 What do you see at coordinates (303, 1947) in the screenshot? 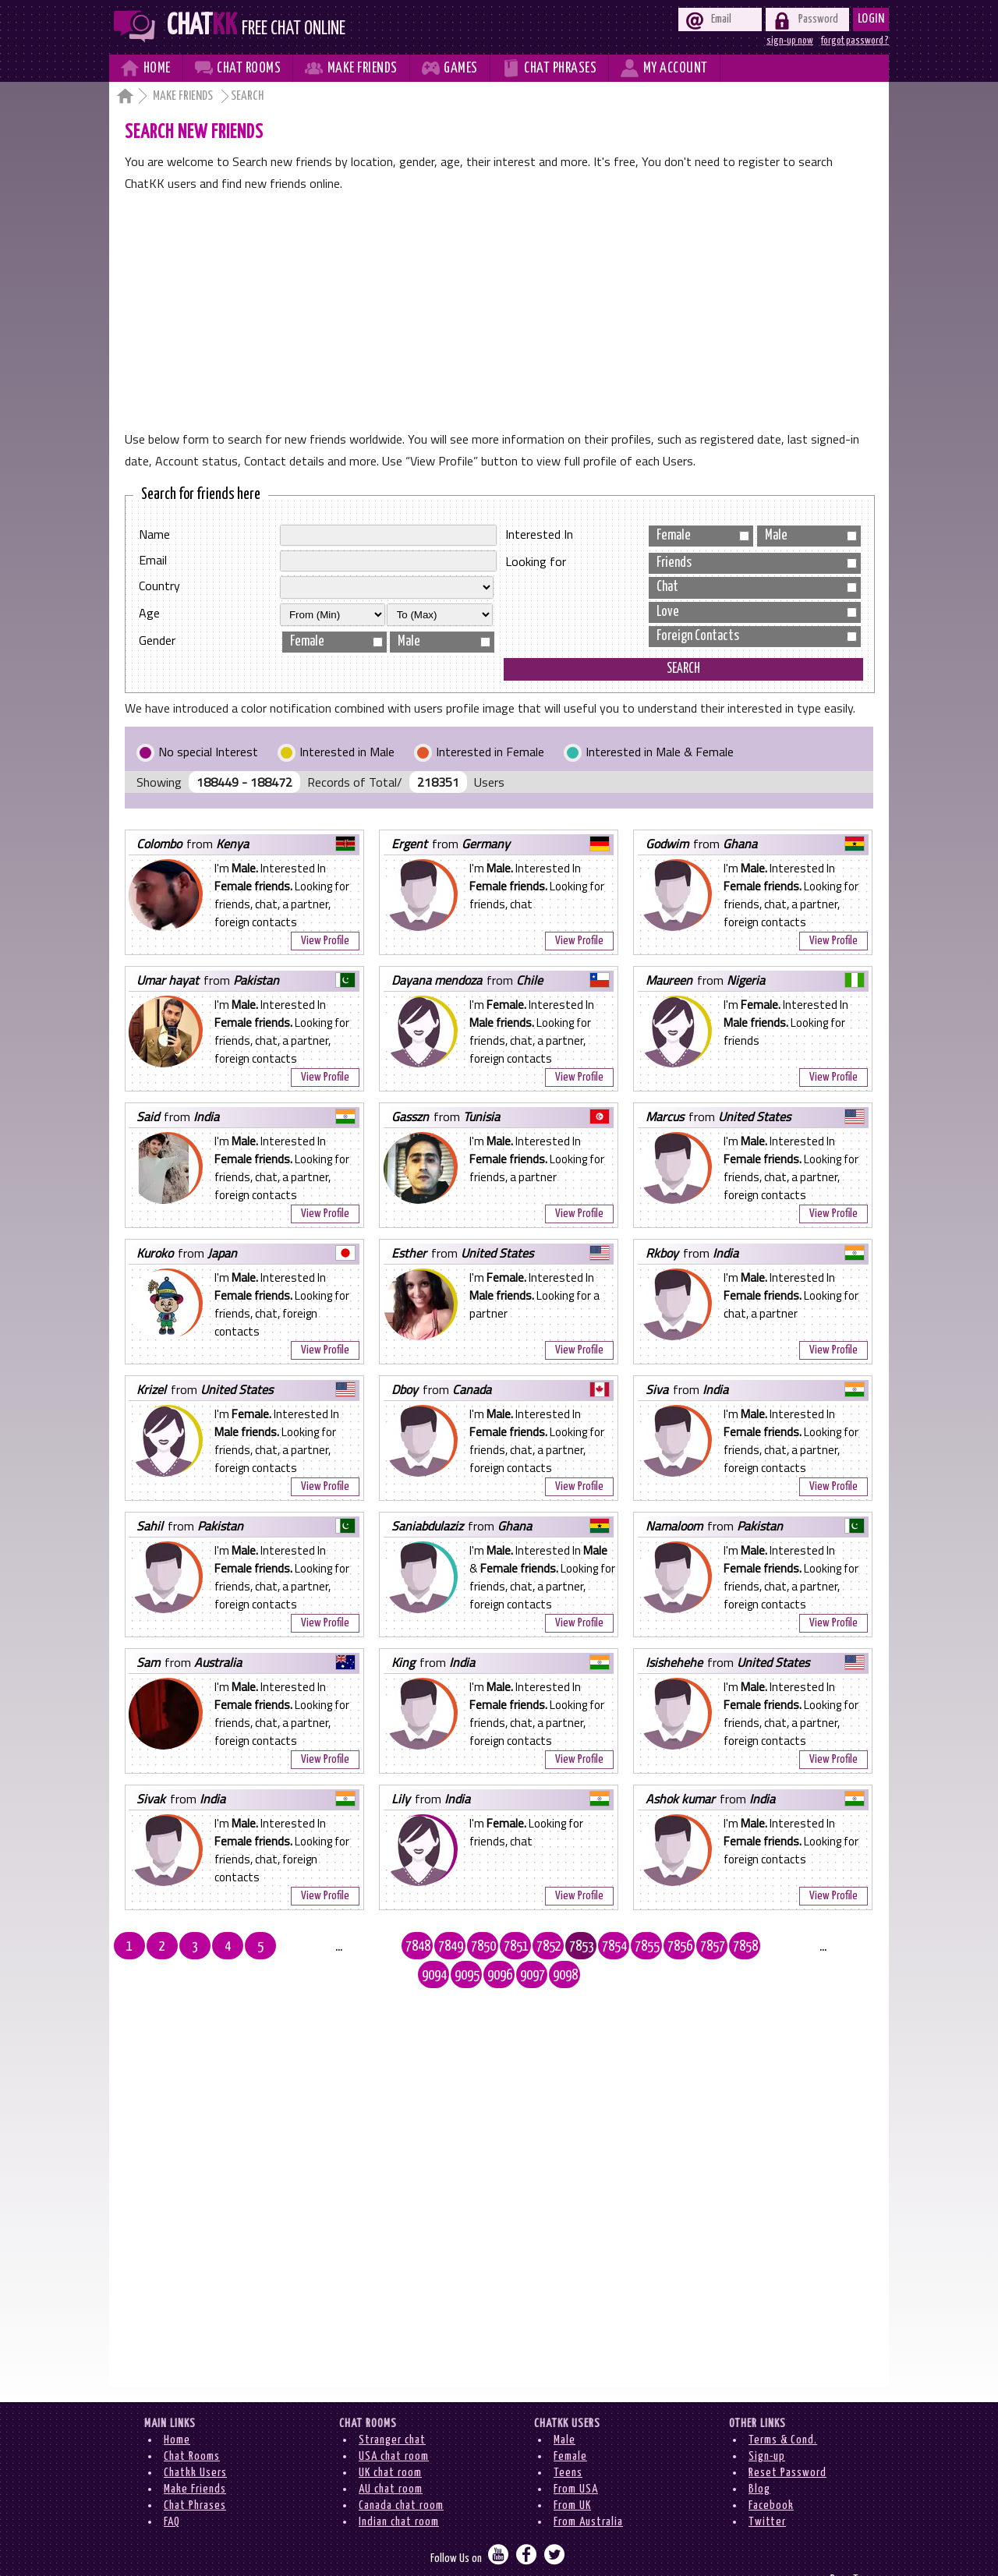
I see `...` at bounding box center [303, 1947].